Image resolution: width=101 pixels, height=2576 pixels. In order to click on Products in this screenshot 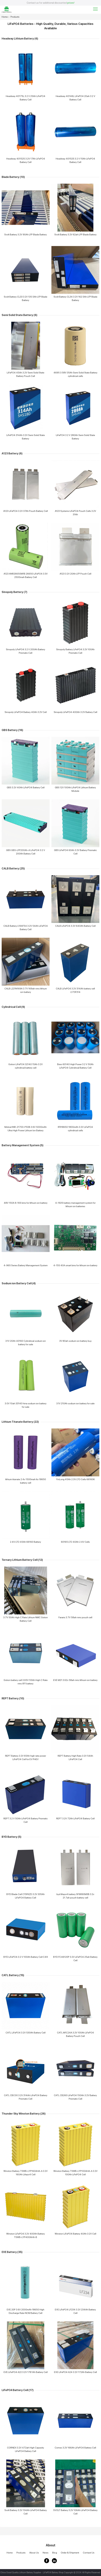, I will do `click(21, 2552)`.